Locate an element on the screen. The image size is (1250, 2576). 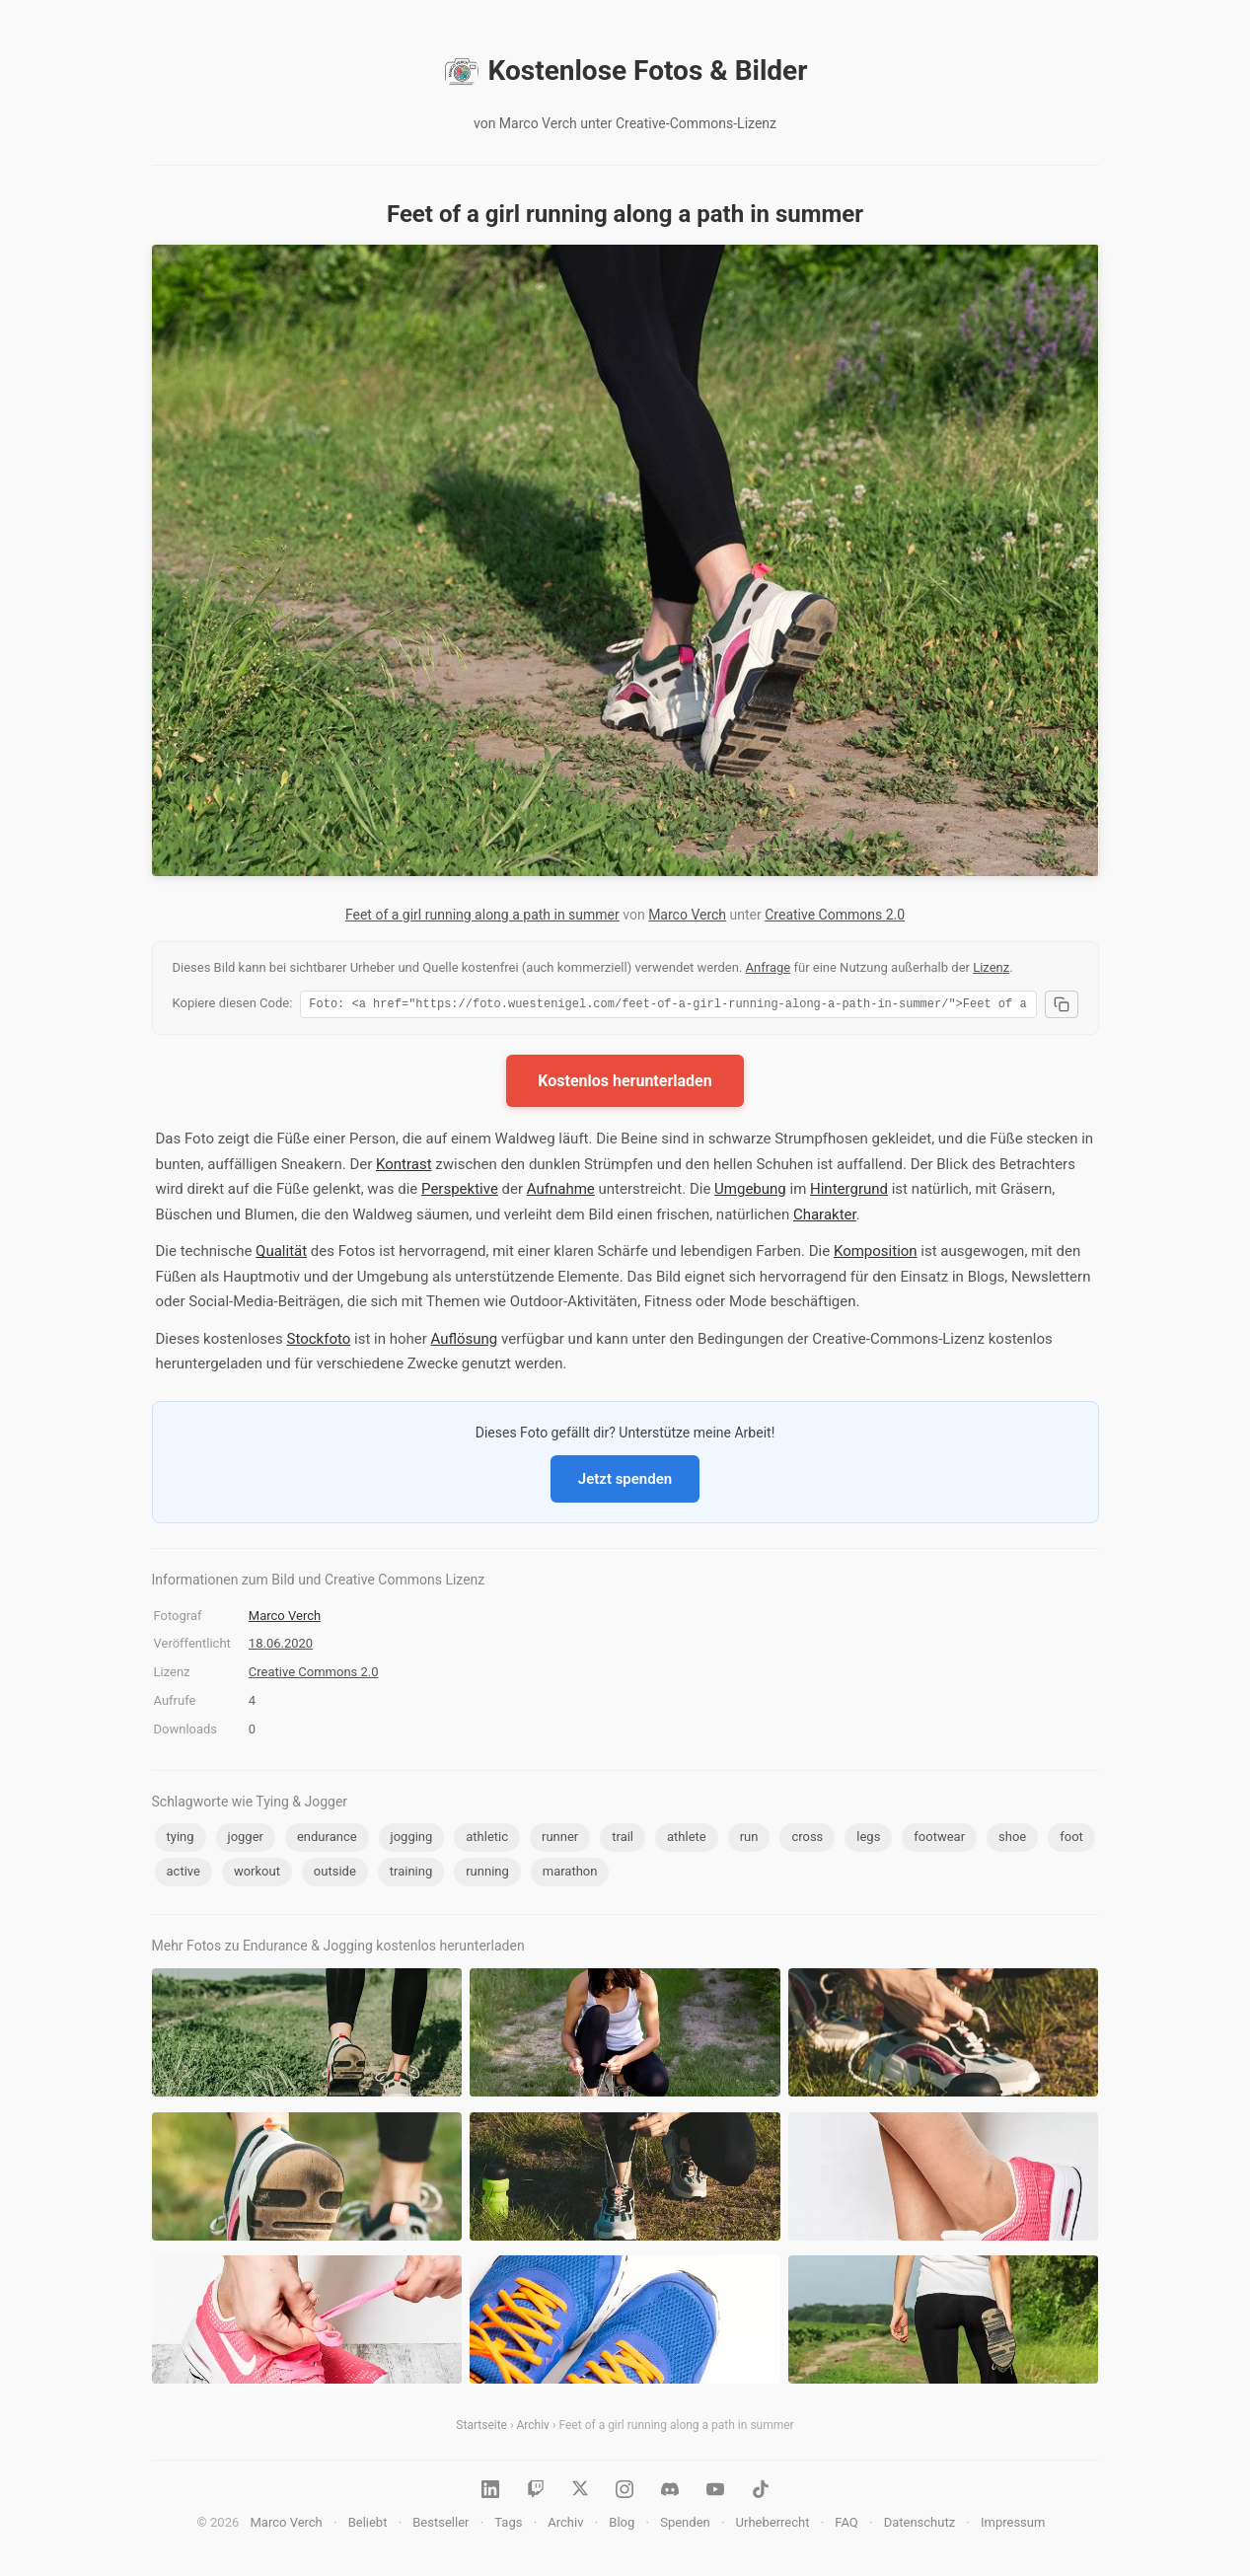
Archiv is located at coordinates (533, 2428).